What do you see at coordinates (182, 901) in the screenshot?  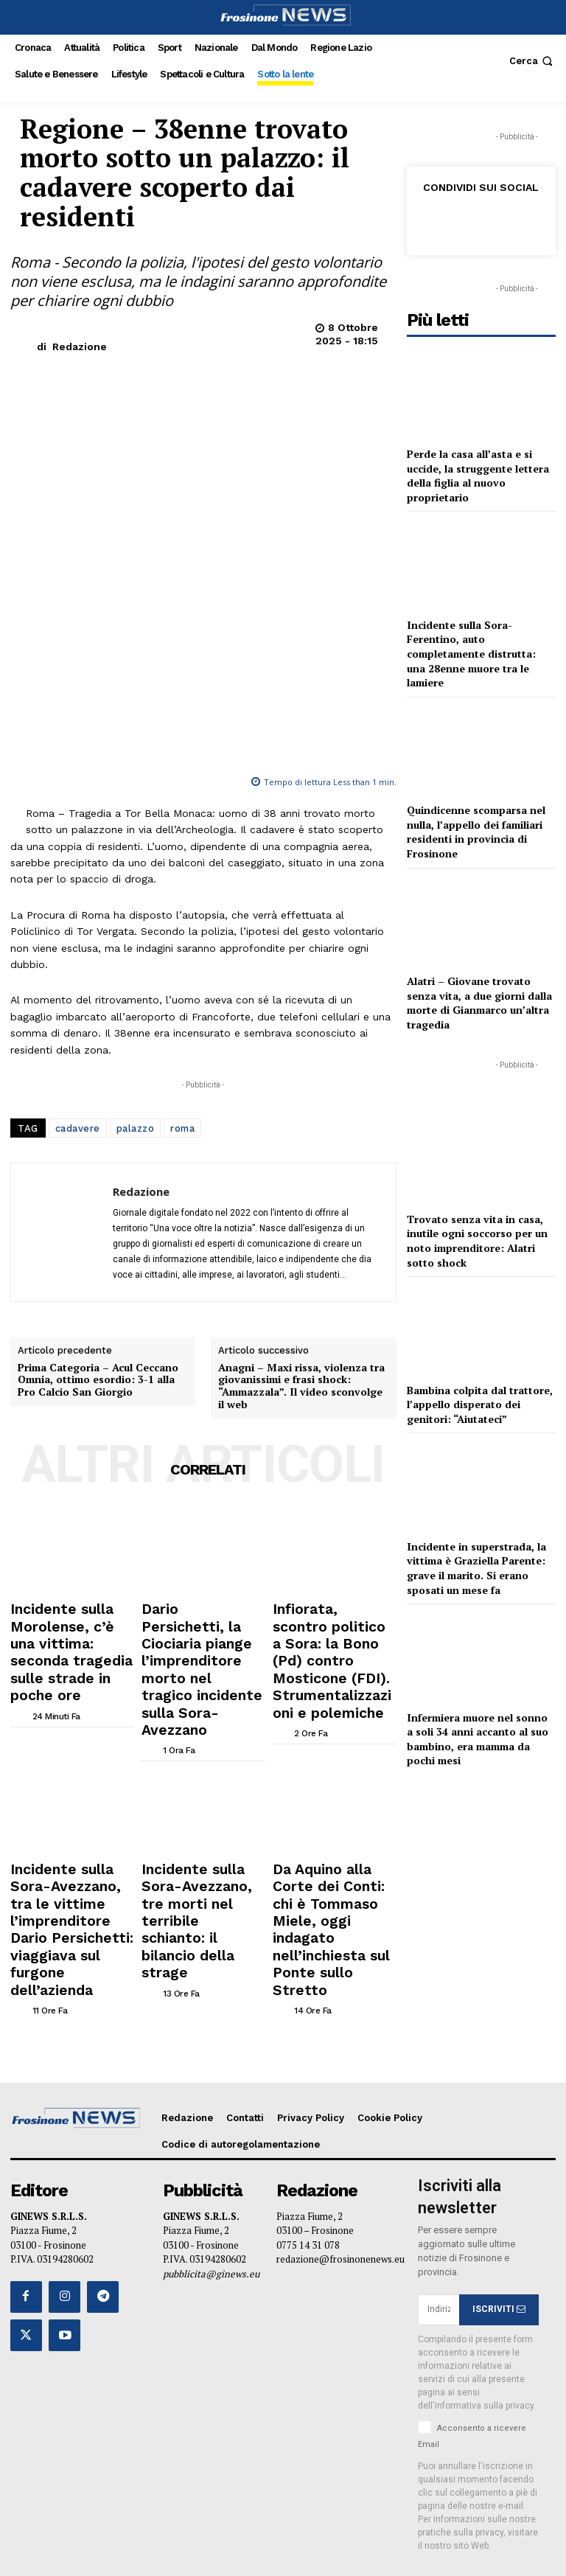 I see `roma` at bounding box center [182, 901].